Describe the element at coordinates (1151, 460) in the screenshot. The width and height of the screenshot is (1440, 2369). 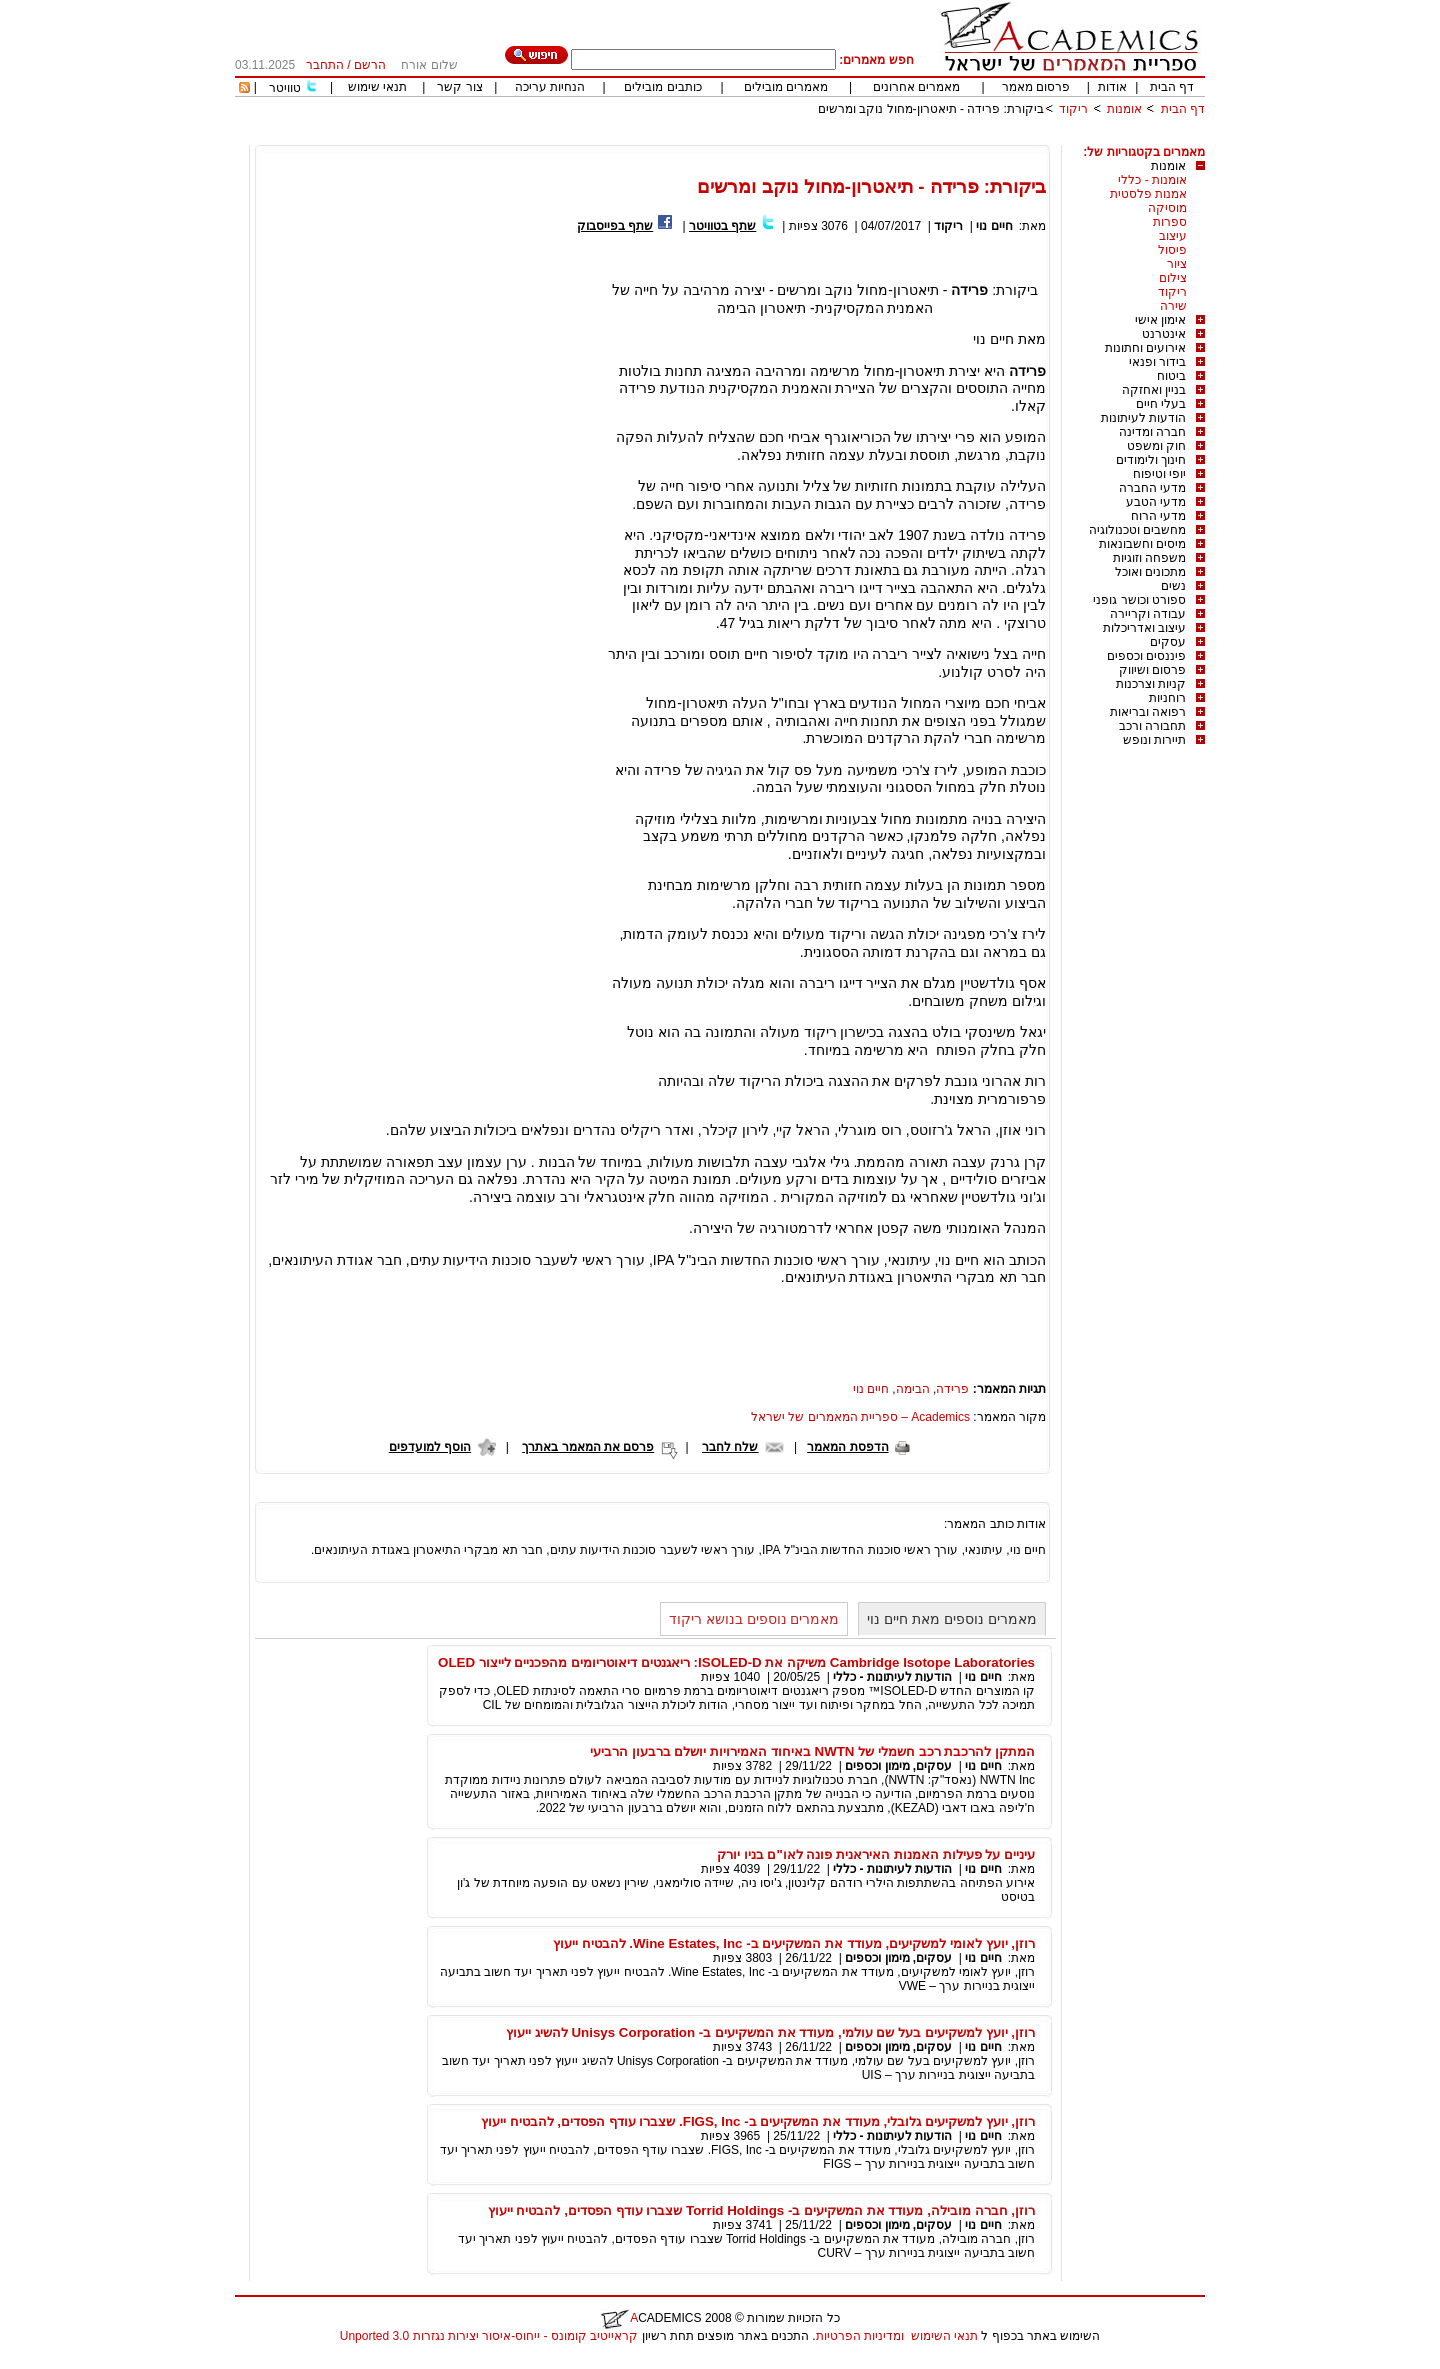
I see `חינוך ולימודים` at that location.